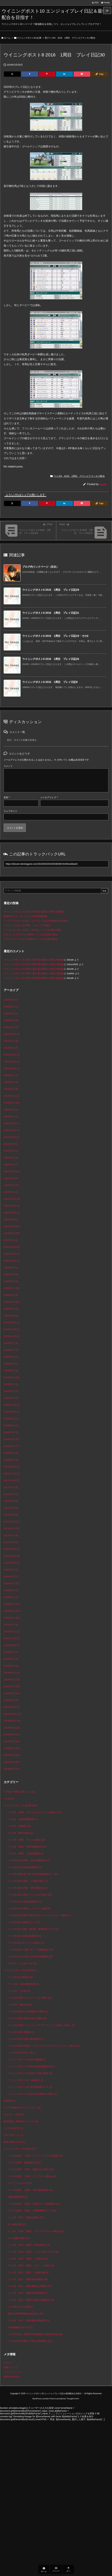  Describe the element at coordinates (11, 1480) in the screenshot. I see `2017年10月` at that location.